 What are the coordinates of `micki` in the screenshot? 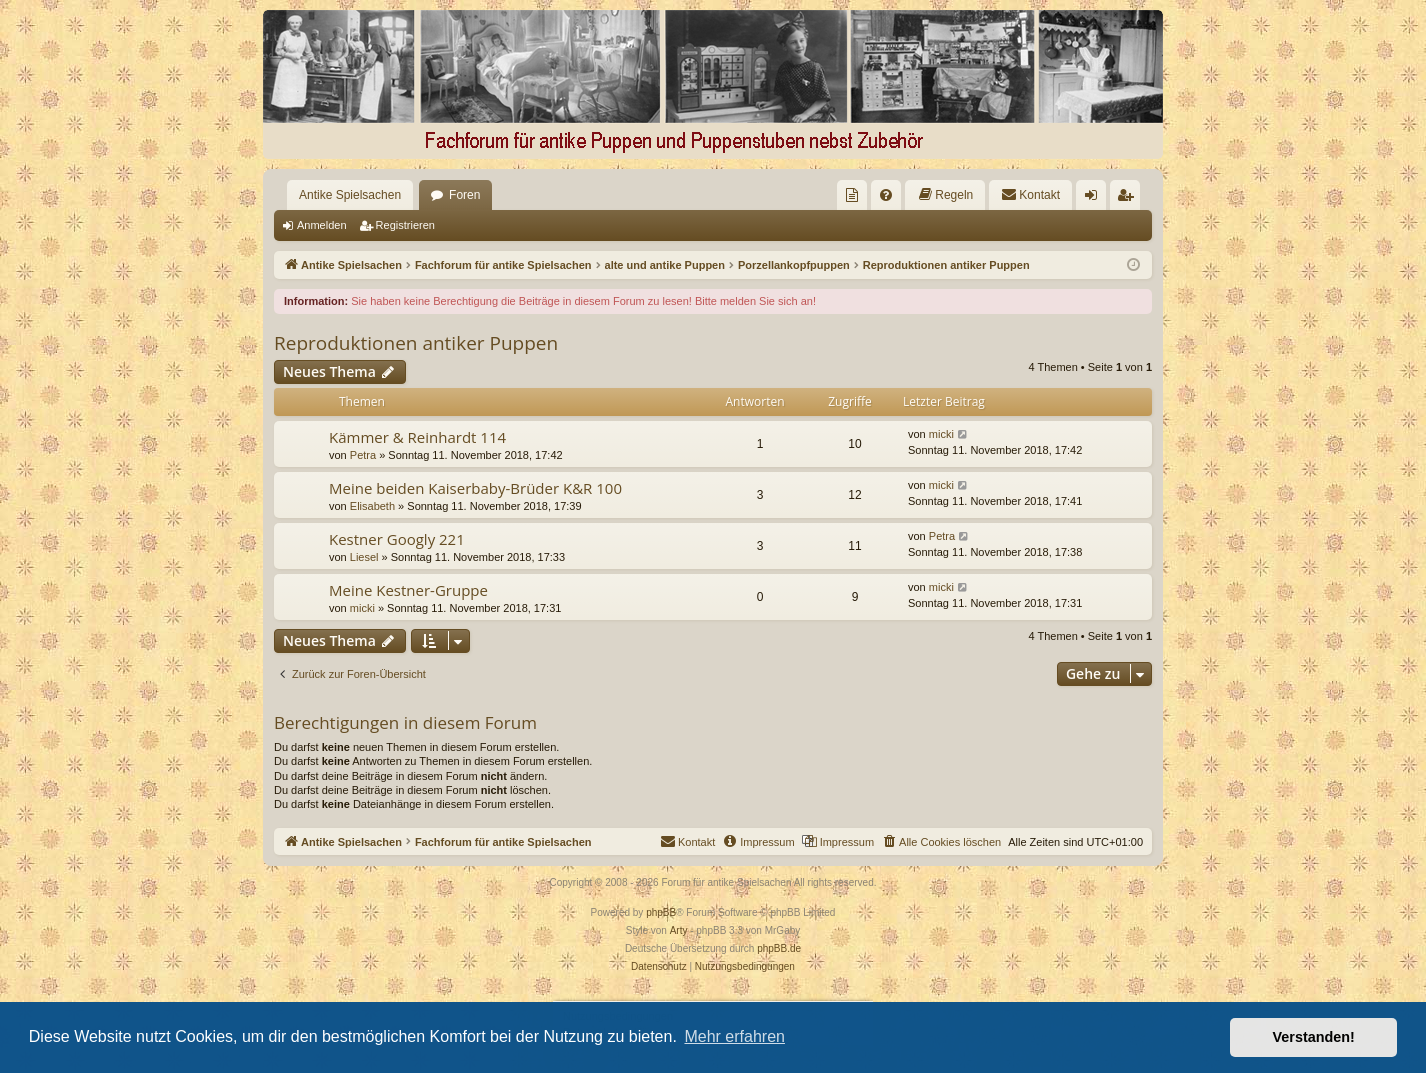 It's located at (941, 434).